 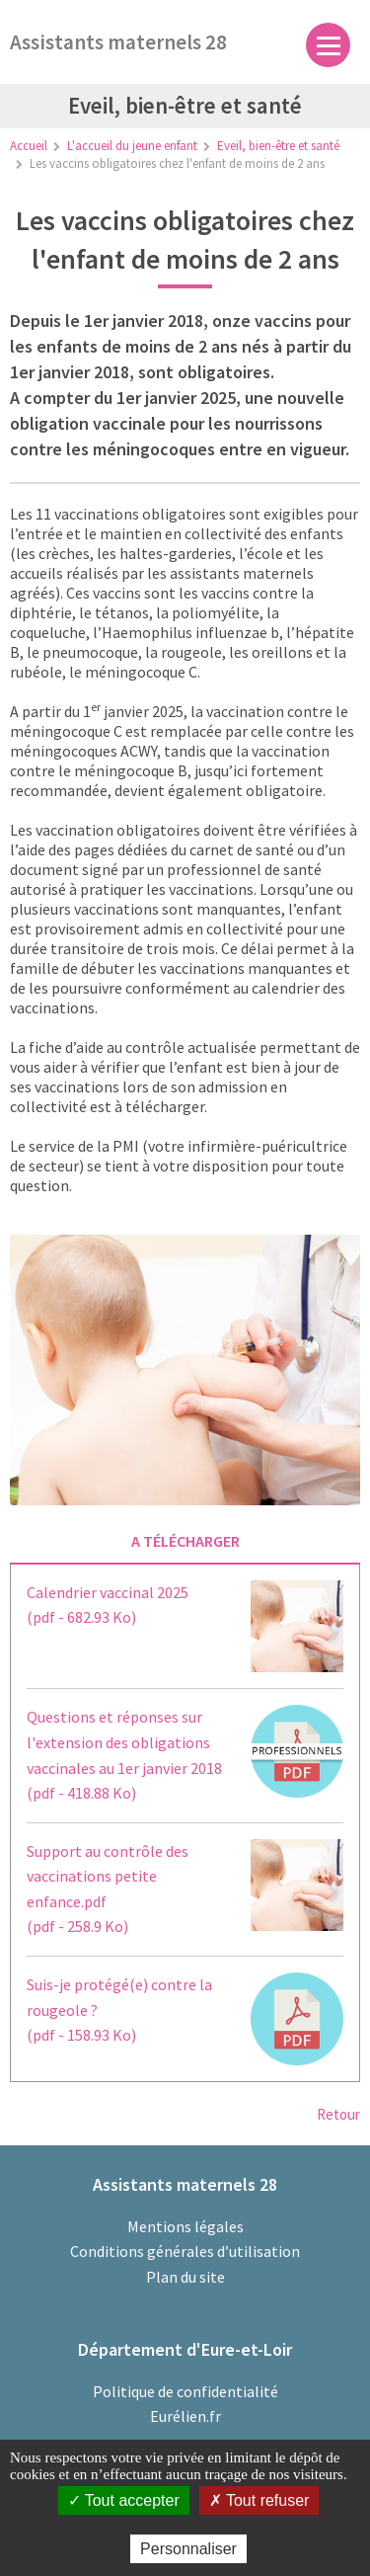 What do you see at coordinates (118, 42) in the screenshot?
I see `Assistants maternels 28` at bounding box center [118, 42].